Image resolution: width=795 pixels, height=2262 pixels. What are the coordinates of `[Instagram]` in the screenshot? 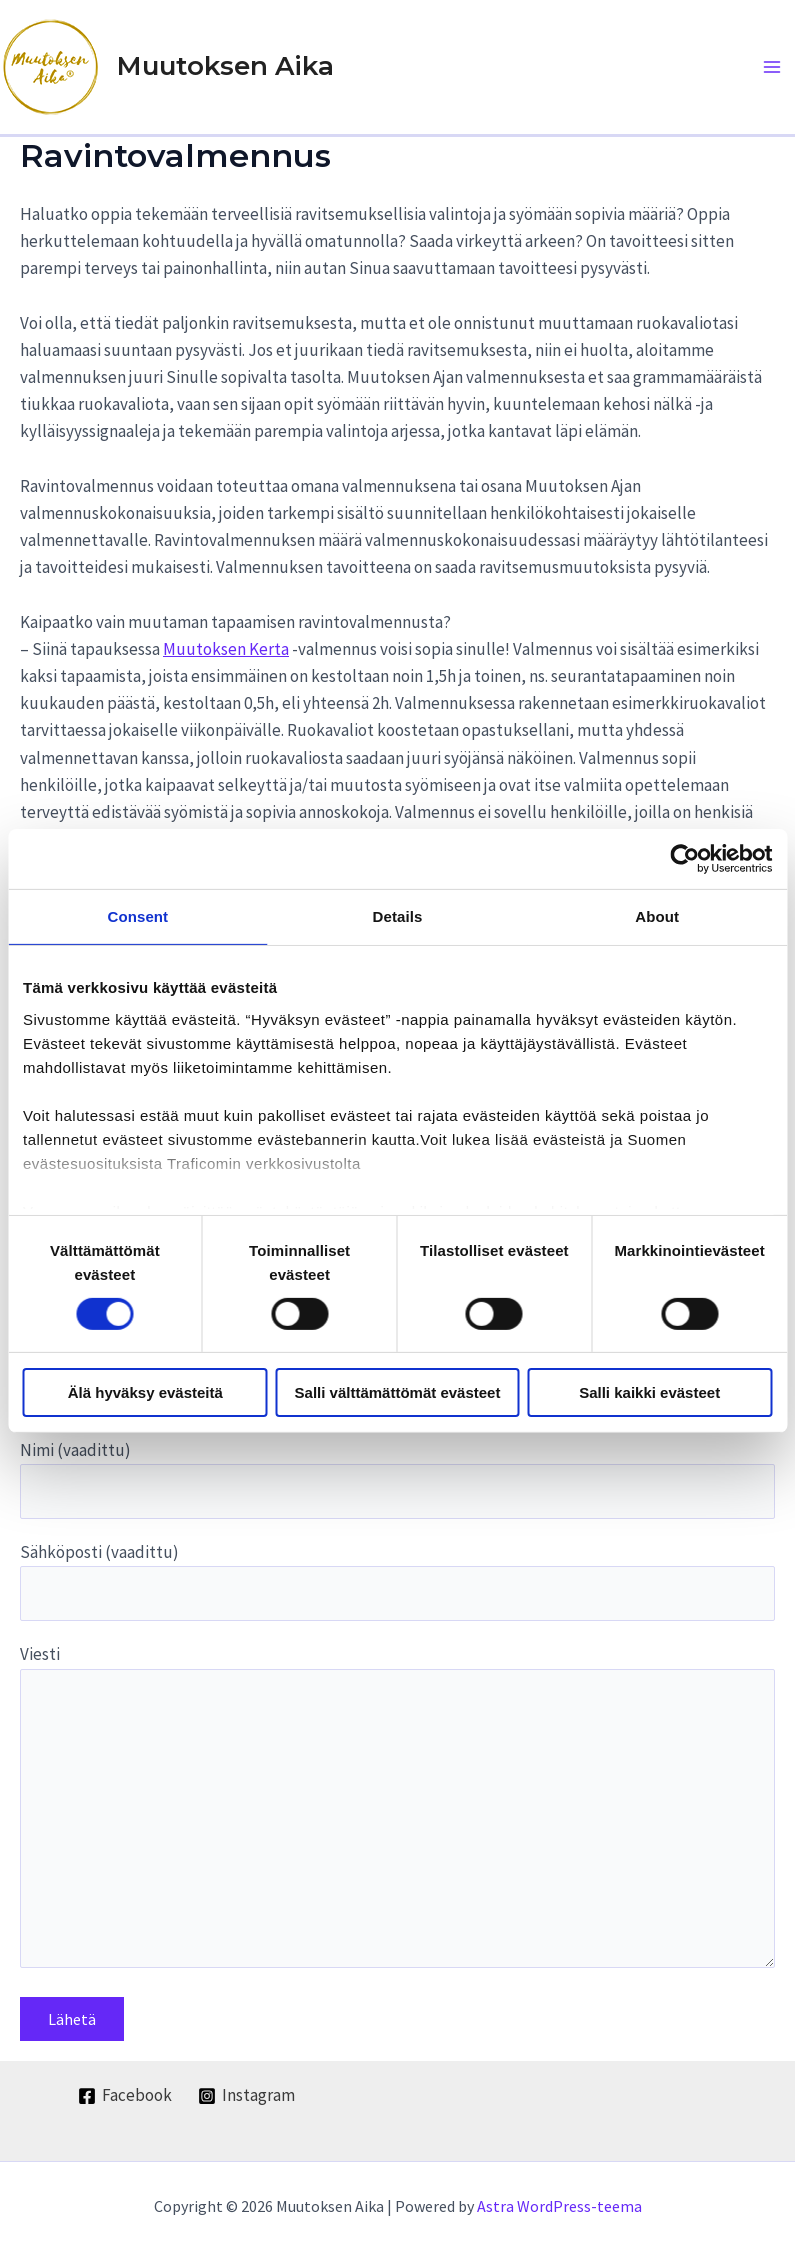 It's located at (246, 2096).